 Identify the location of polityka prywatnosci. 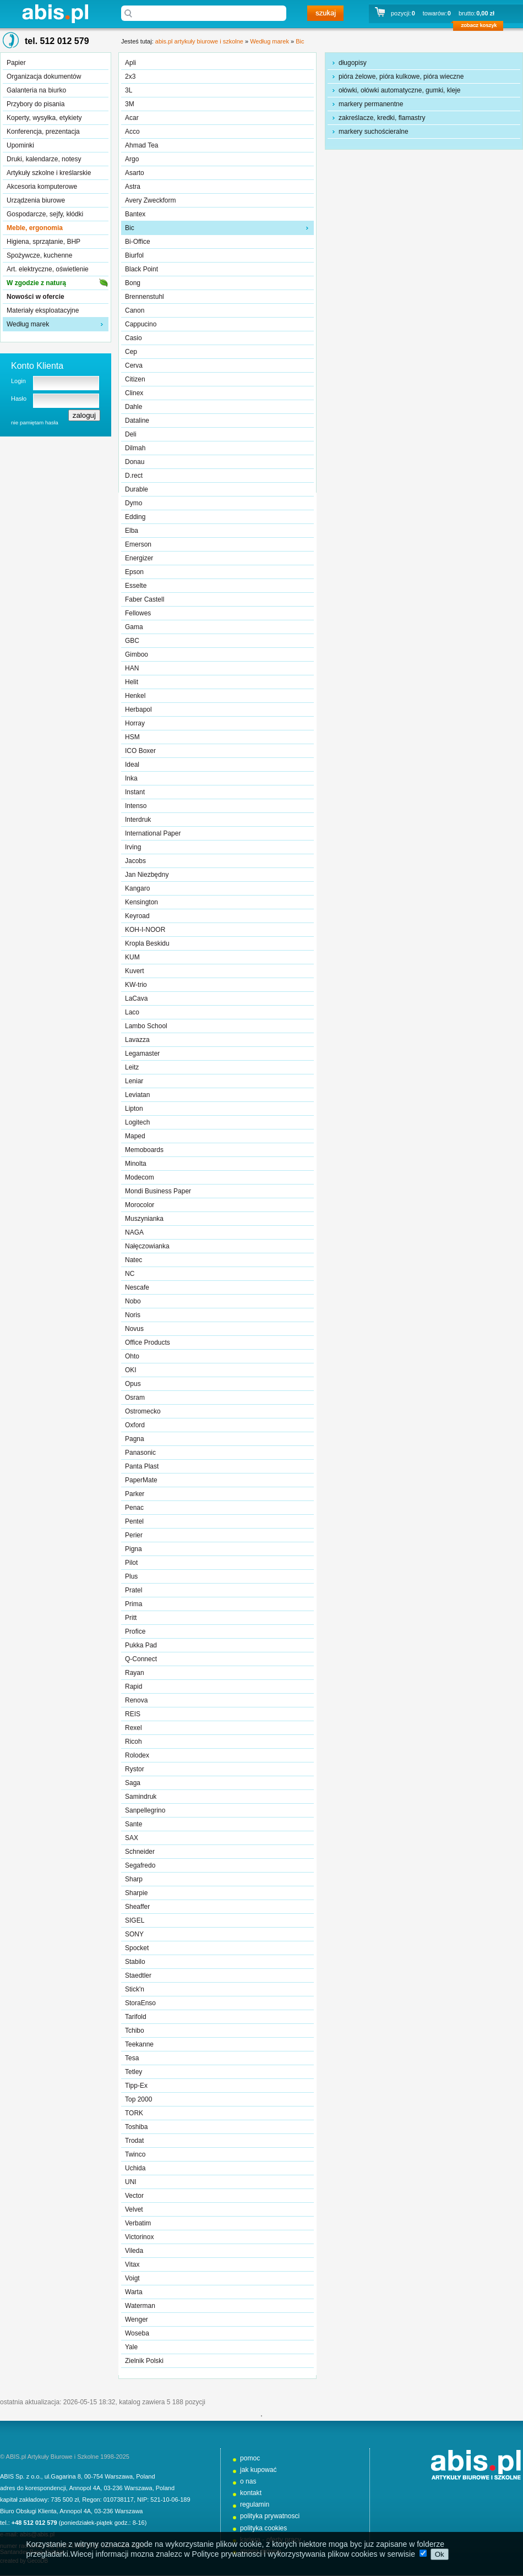
(269, 2516).